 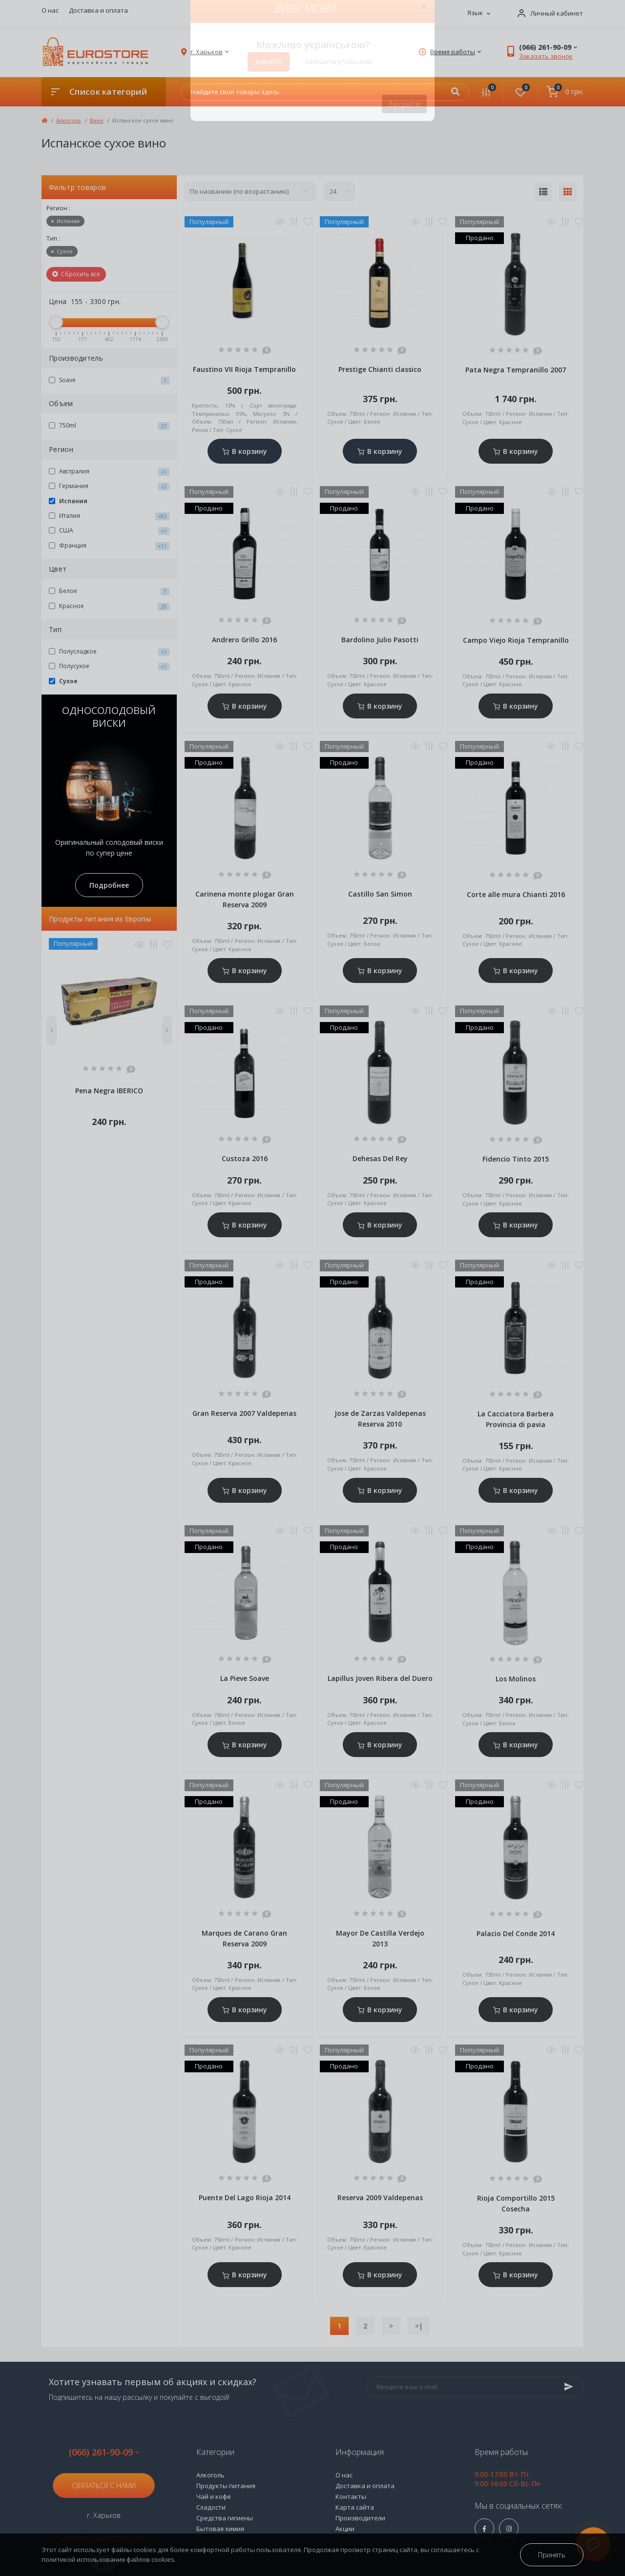 I want to click on Акции, so click(x=344, y=2528).